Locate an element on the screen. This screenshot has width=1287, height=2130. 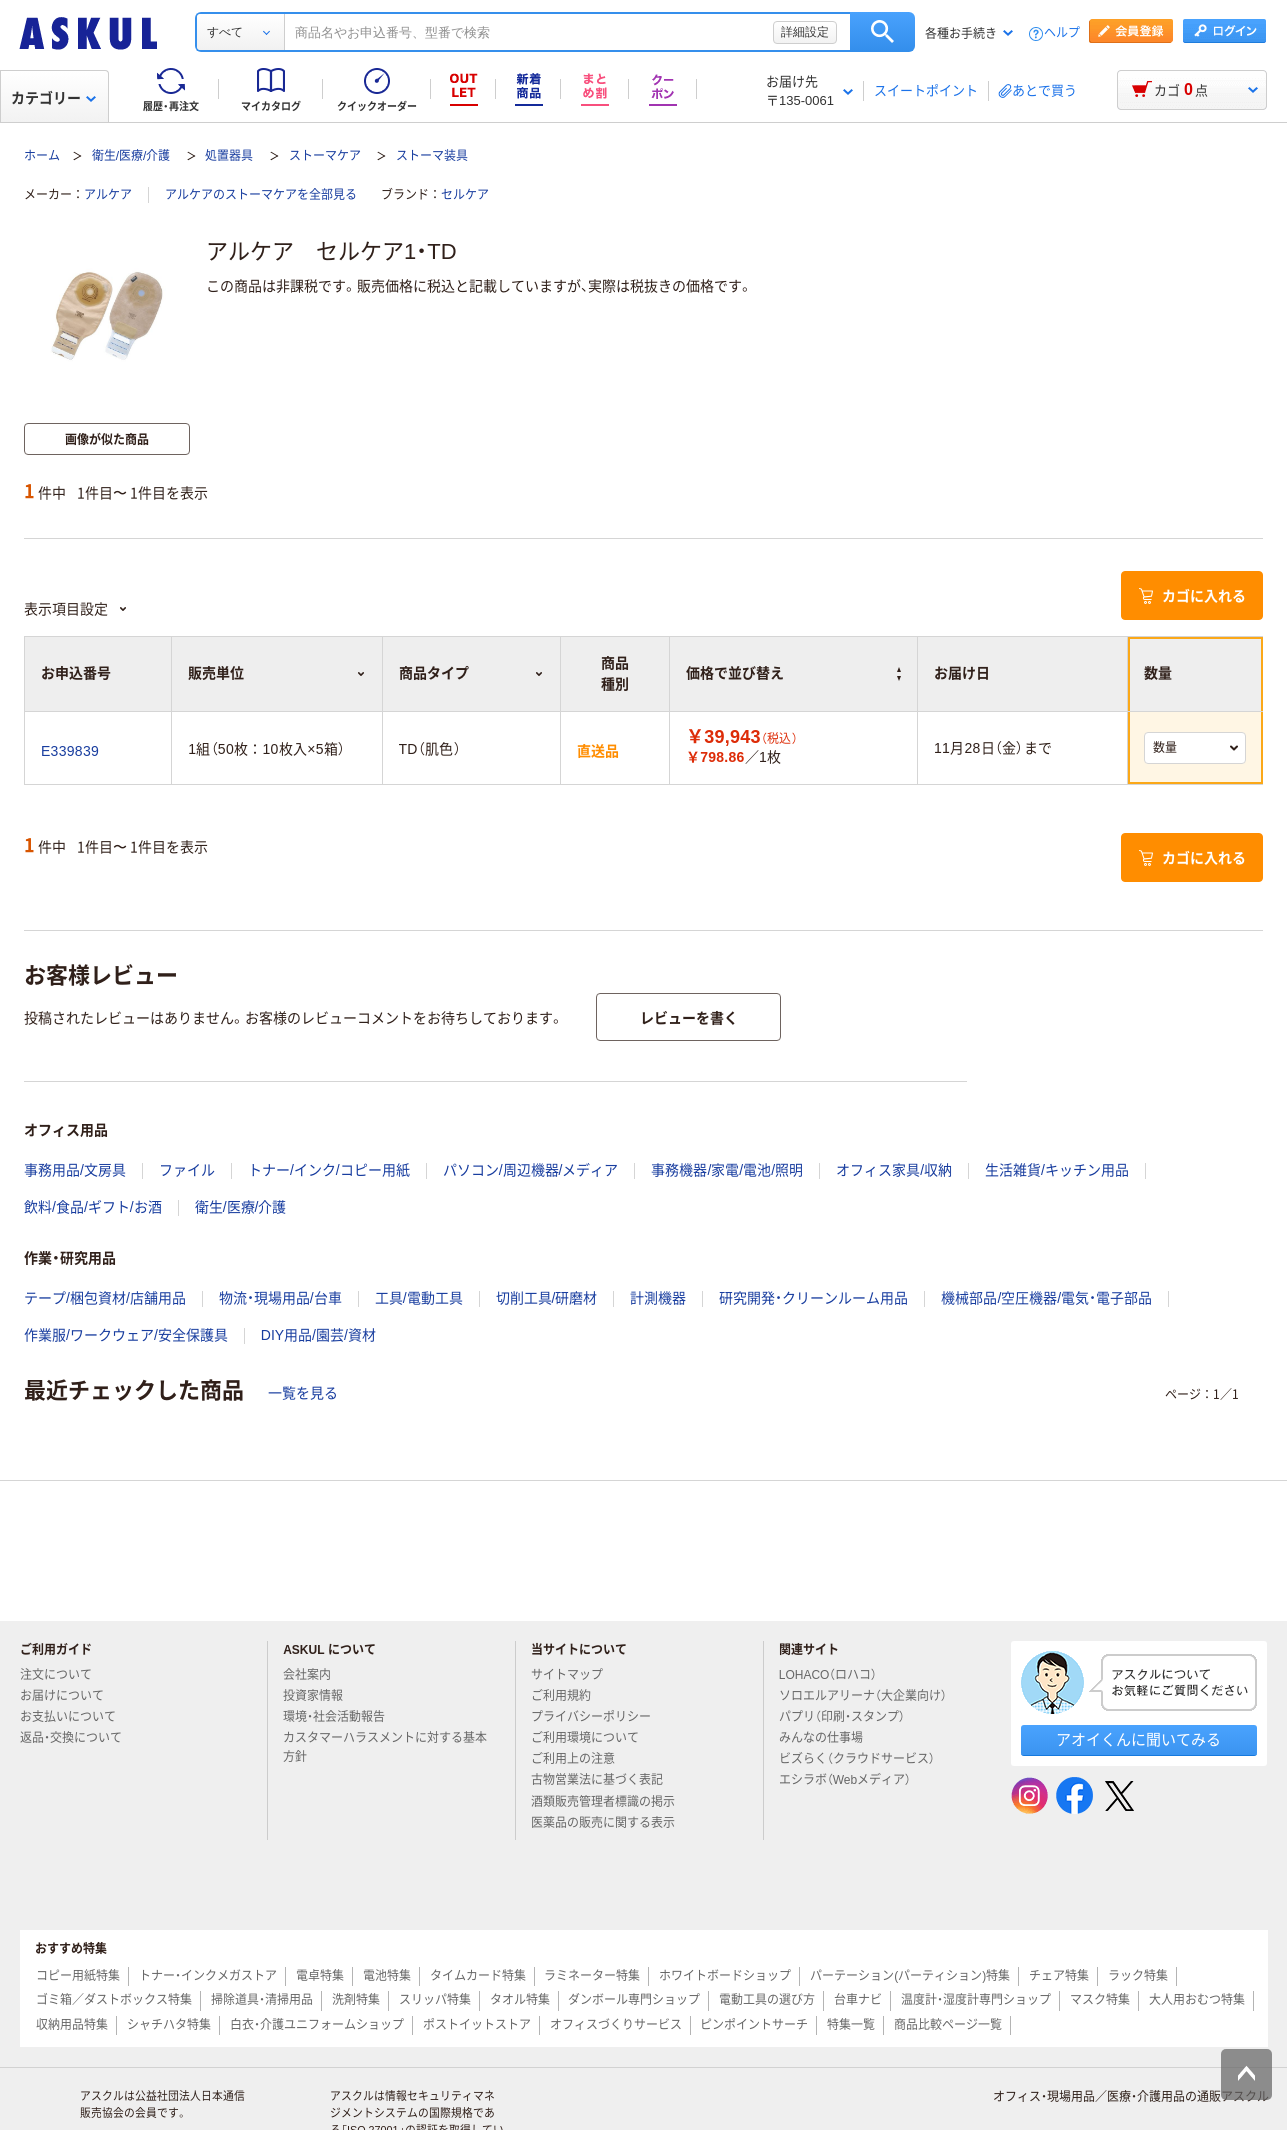
ホーム is located at coordinates (42, 156).